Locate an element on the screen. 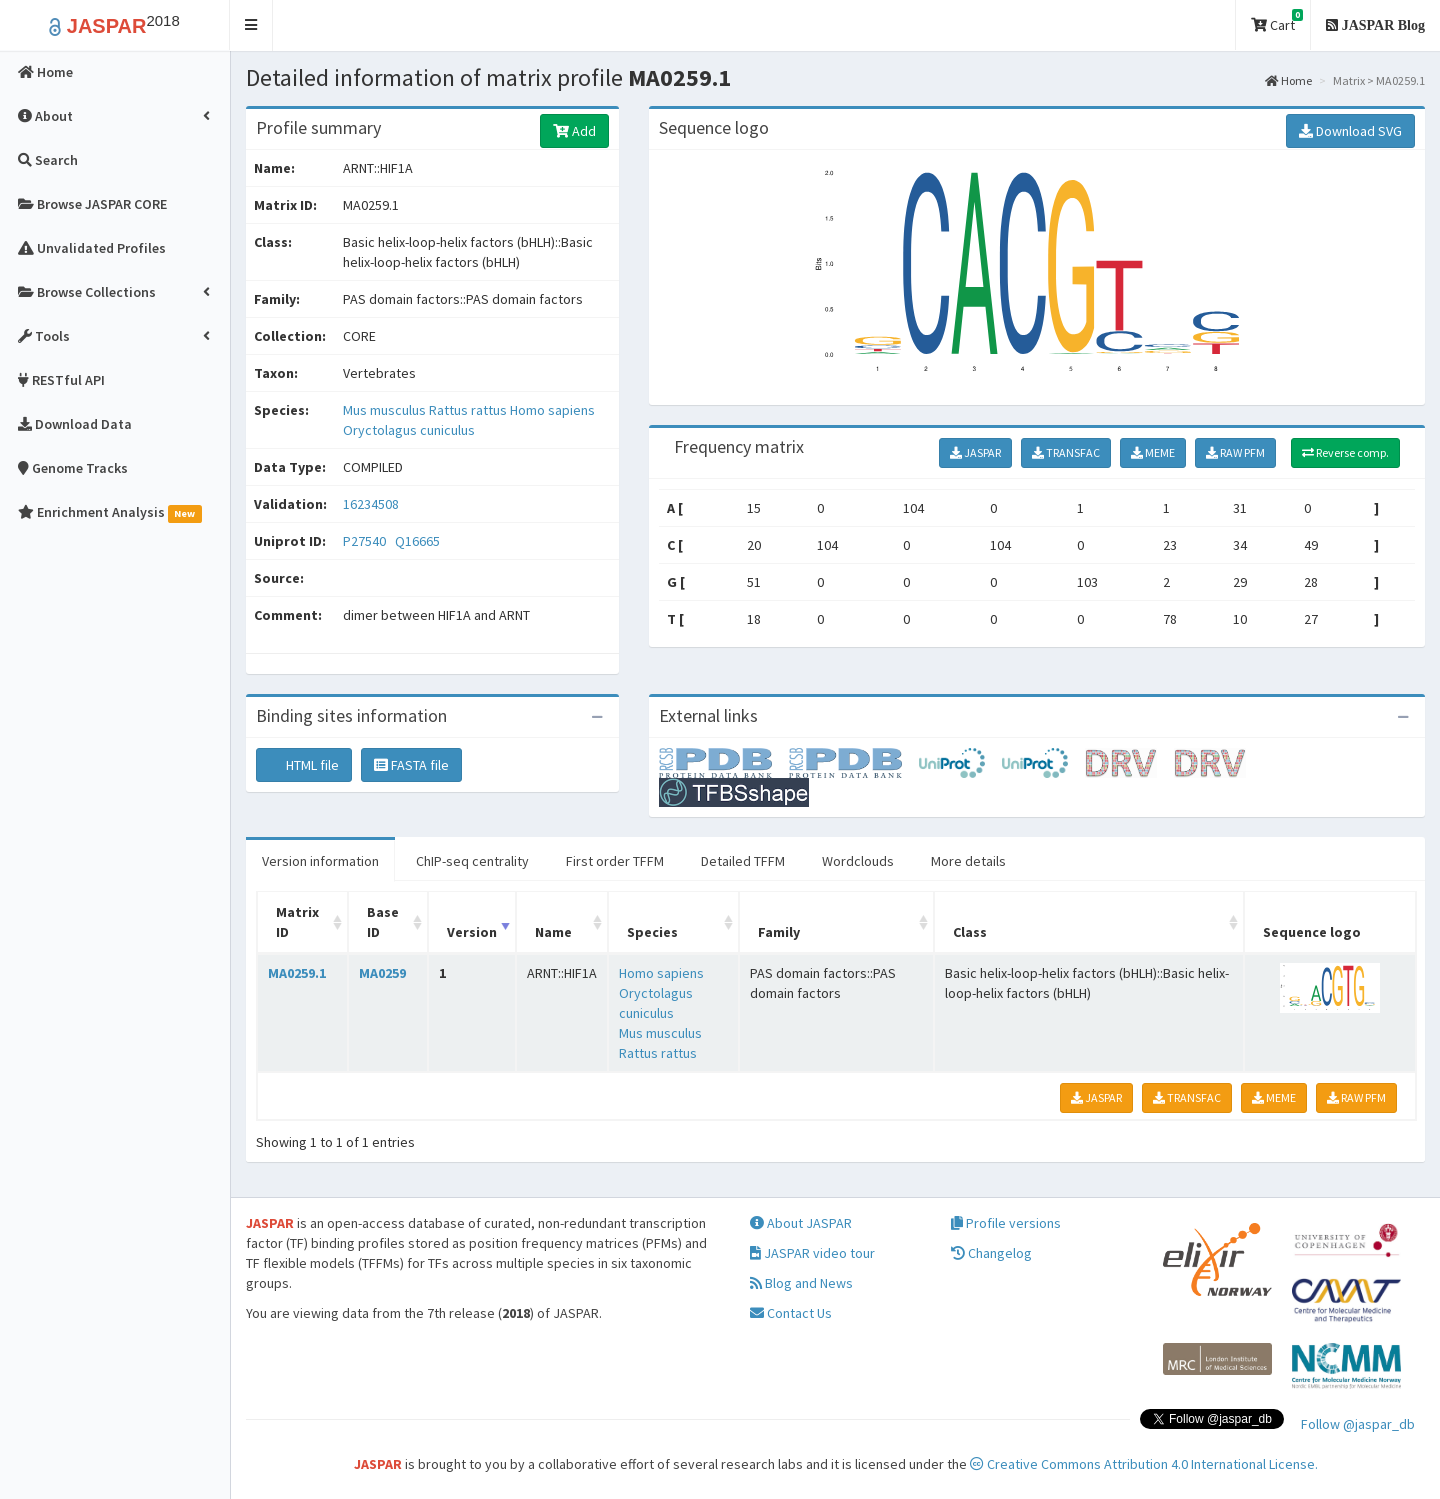  Matrix ID [Matrix ID: activate to sort column ascending] is located at coordinates (297, 922).